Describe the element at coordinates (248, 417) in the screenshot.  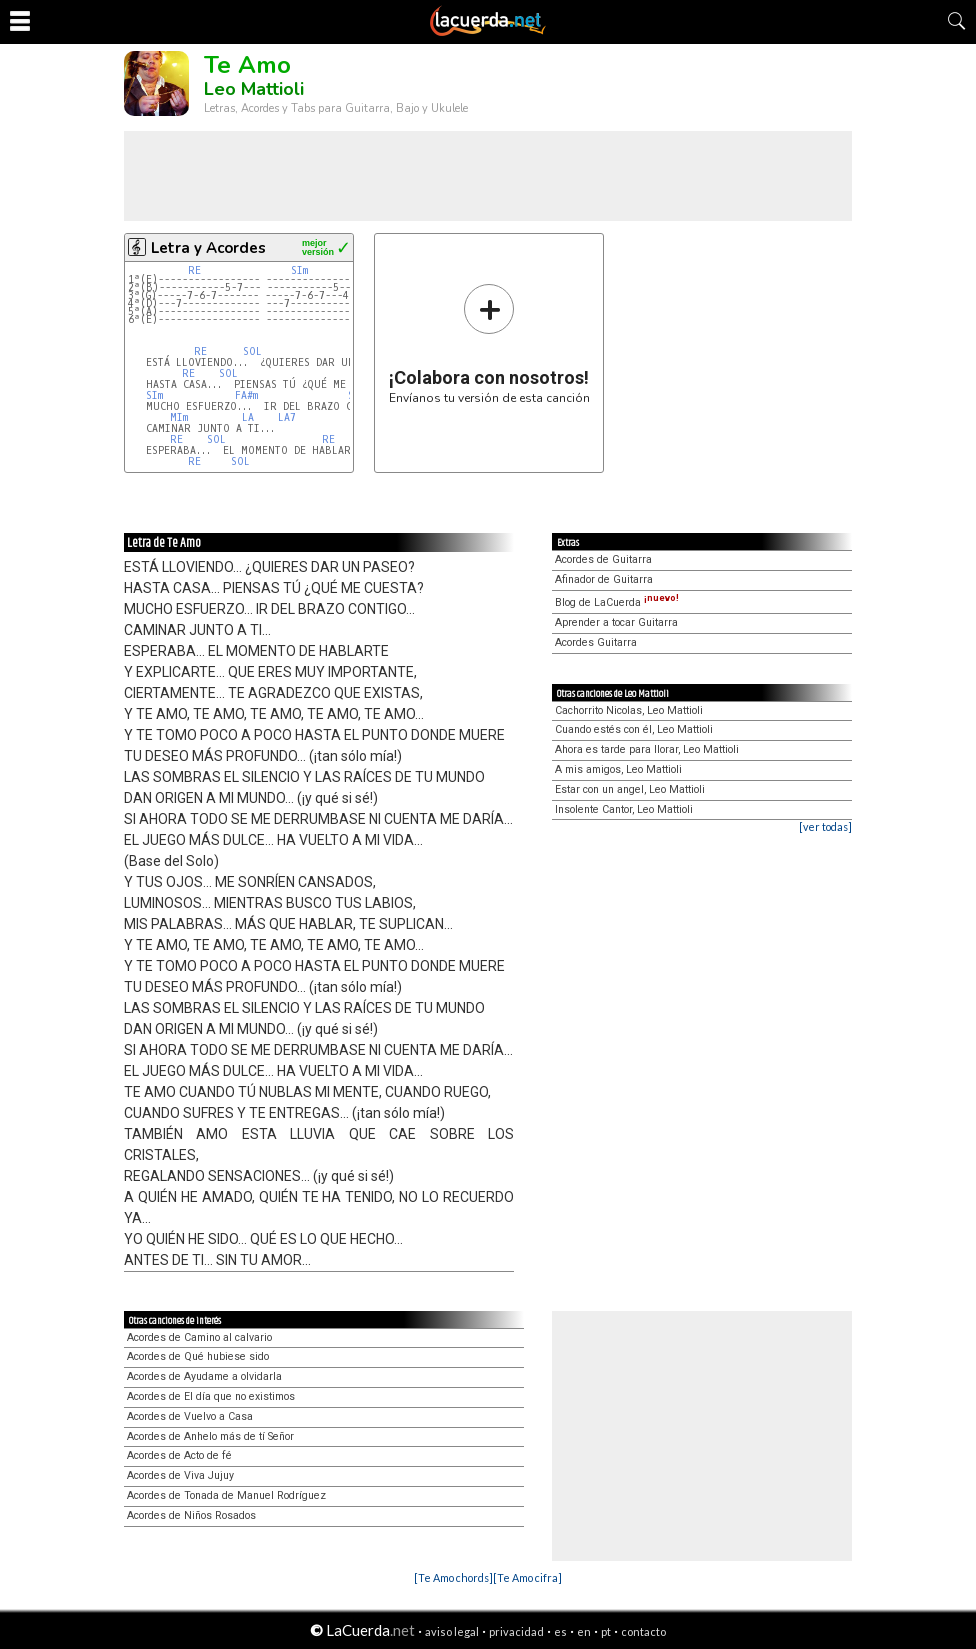
I see `LA` at that location.